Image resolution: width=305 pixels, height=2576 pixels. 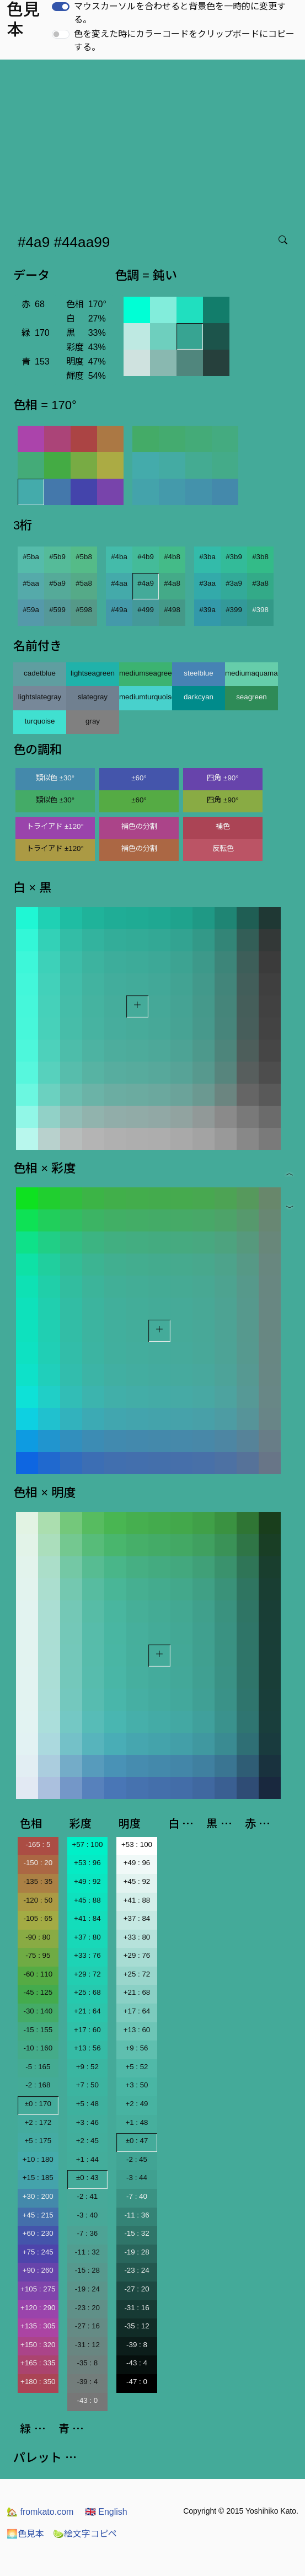 What do you see at coordinates (137, 1974) in the screenshot?
I see `+25 : 72` at bounding box center [137, 1974].